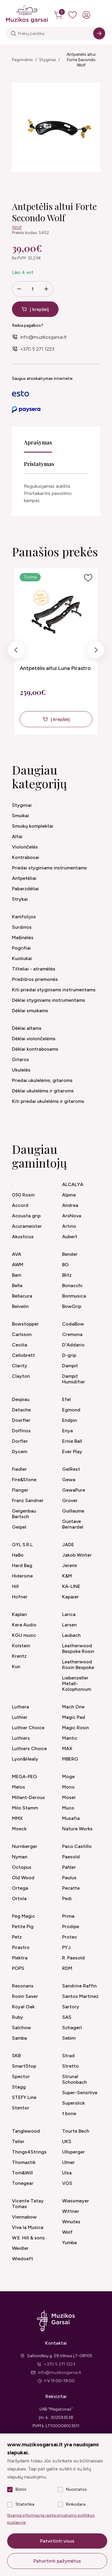 This screenshot has height=2576, width=112. I want to click on MBERG, so click(70, 1759).